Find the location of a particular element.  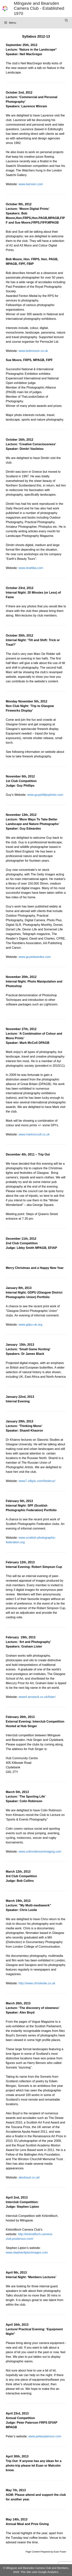

[Open Search Bar] is located at coordinates (66, 20).